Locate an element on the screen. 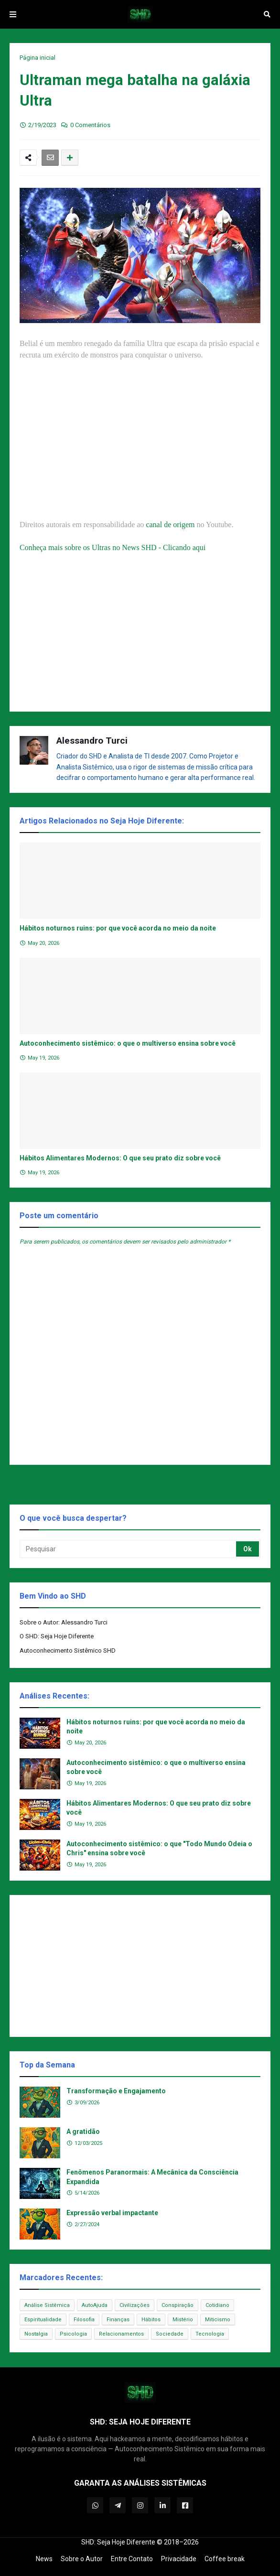  canal de origem is located at coordinates (170, 524).